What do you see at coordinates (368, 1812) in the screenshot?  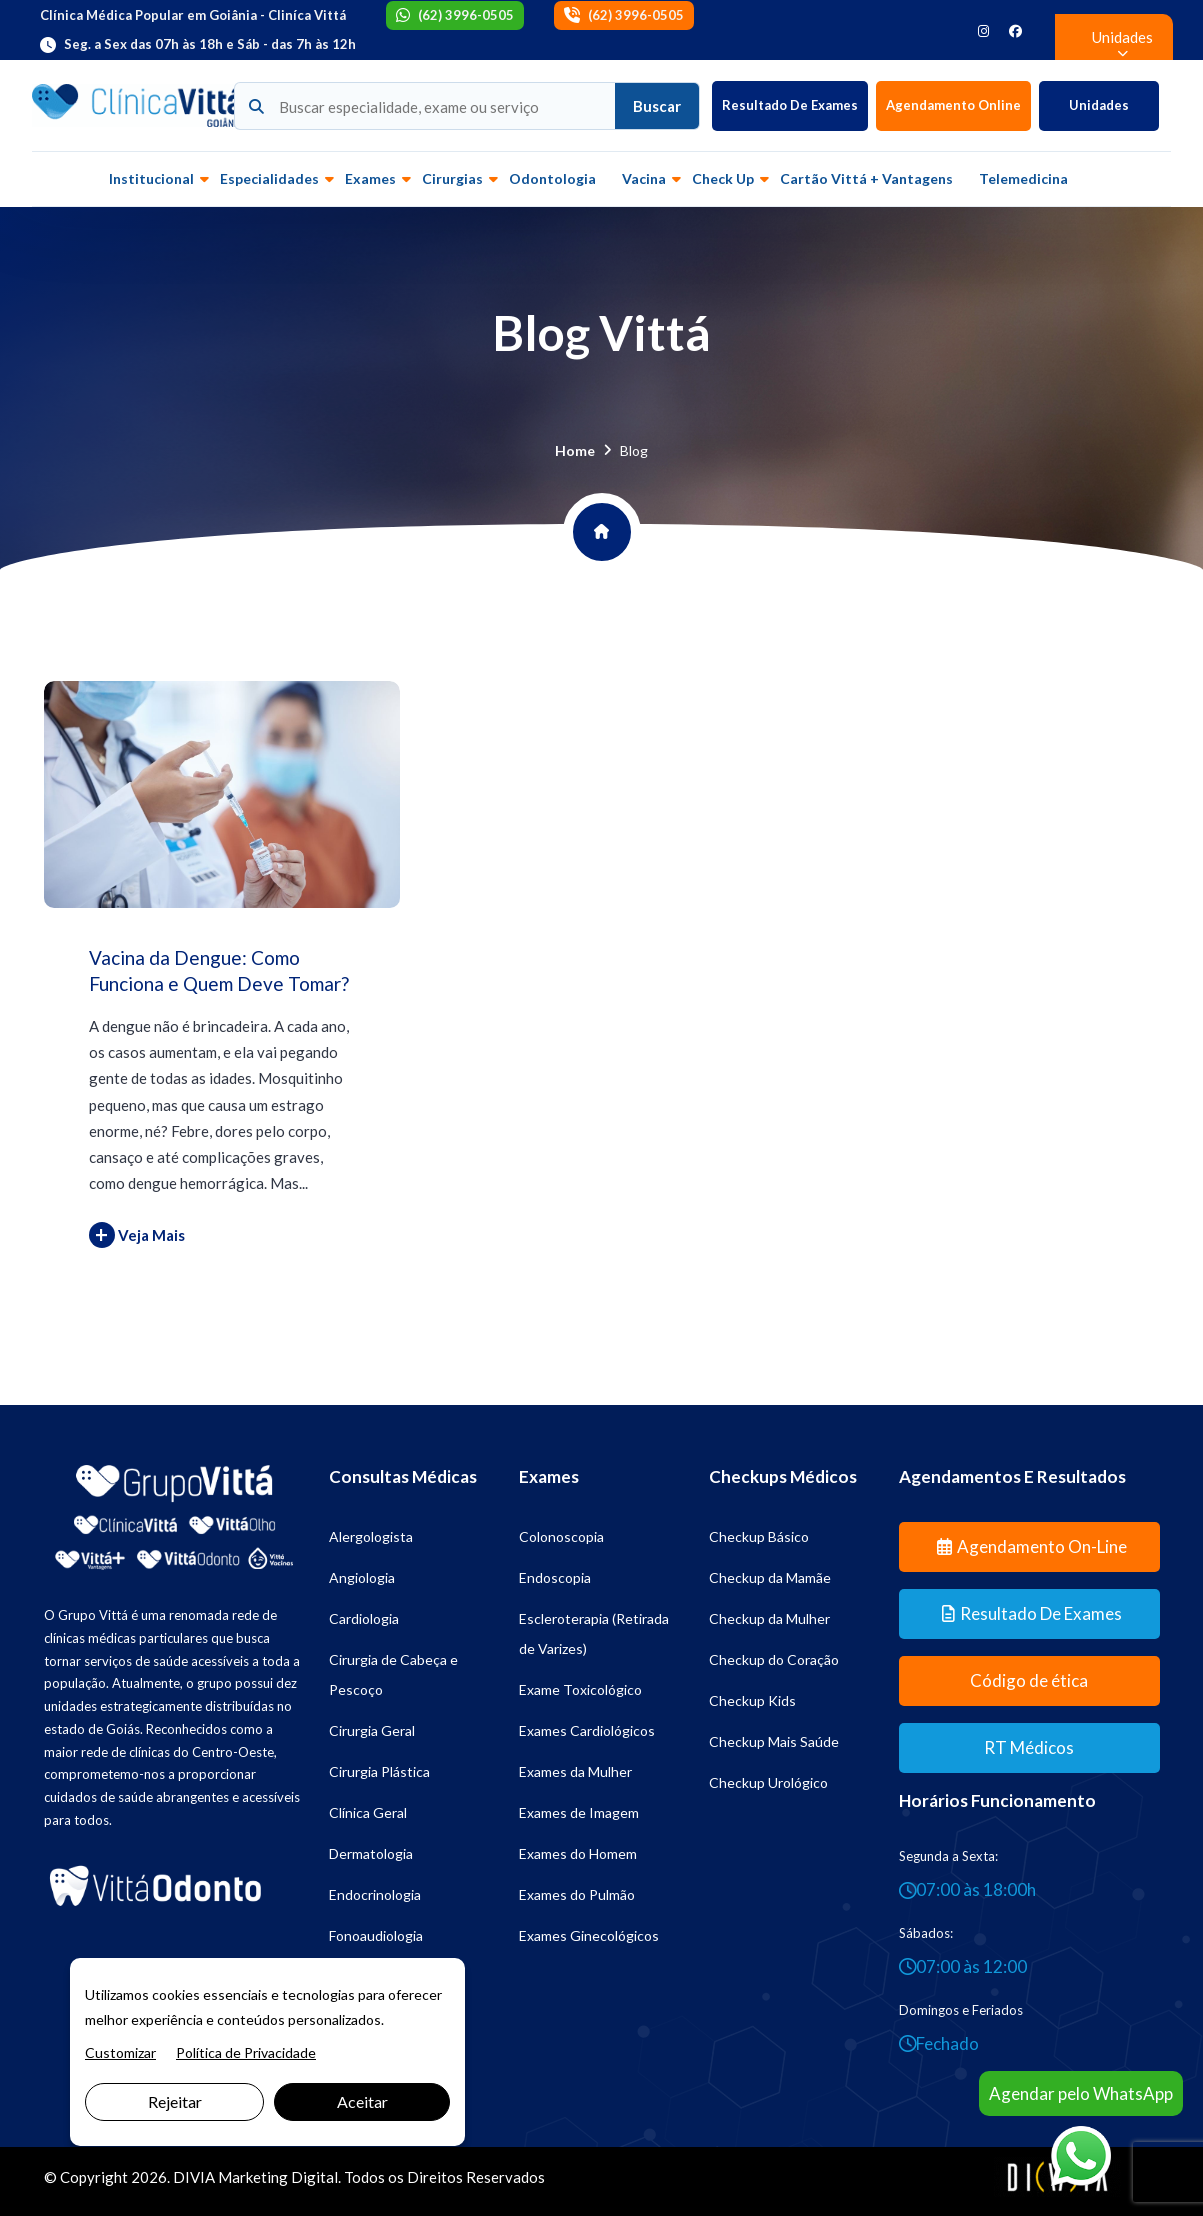 I see `Clínica Geral` at bounding box center [368, 1812].